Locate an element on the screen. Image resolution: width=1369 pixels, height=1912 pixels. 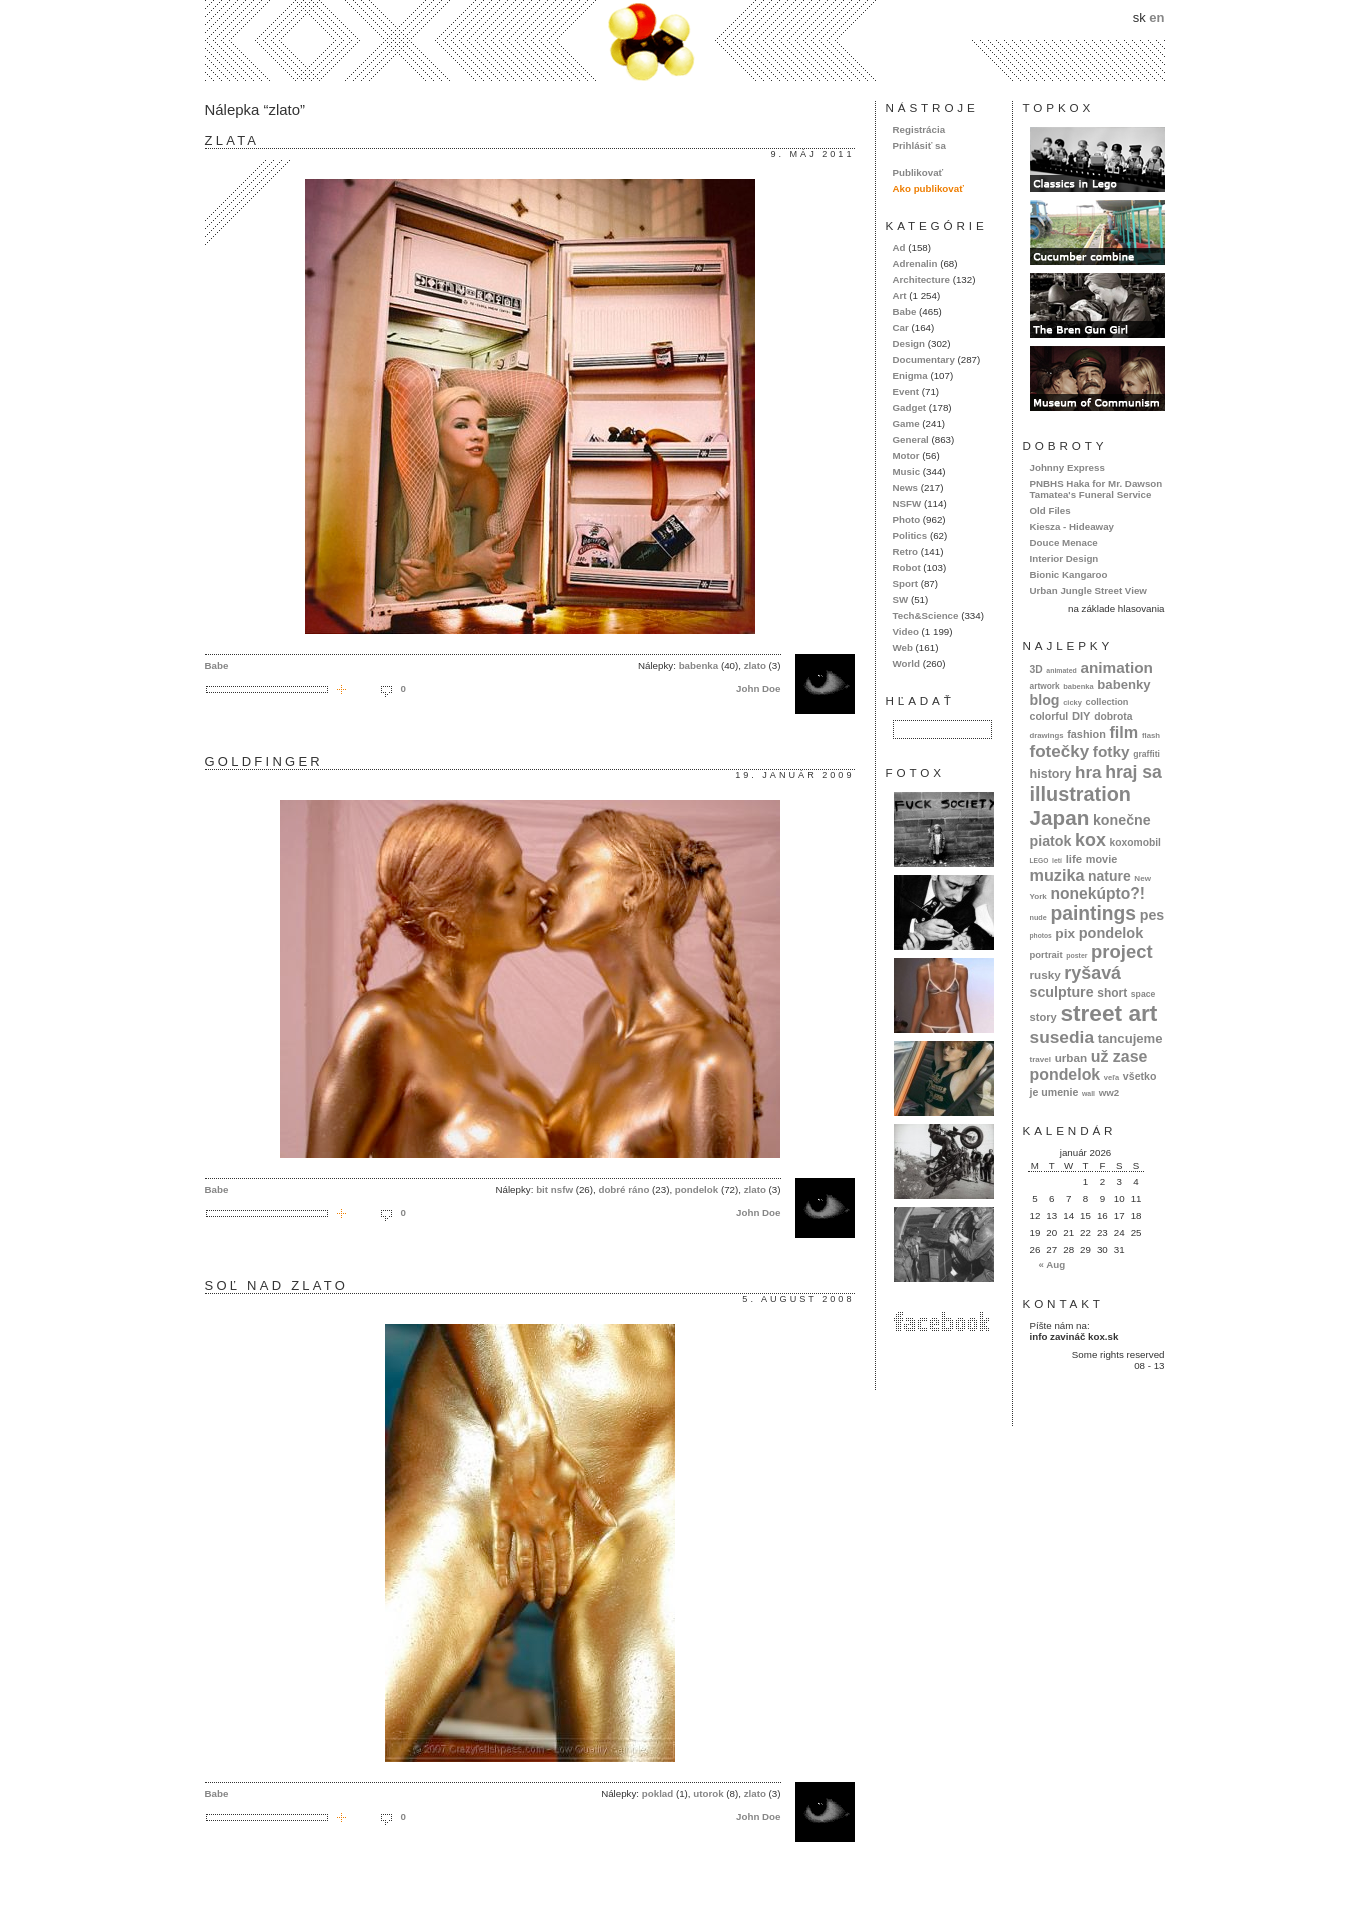
fotečky is located at coordinates (1060, 751).